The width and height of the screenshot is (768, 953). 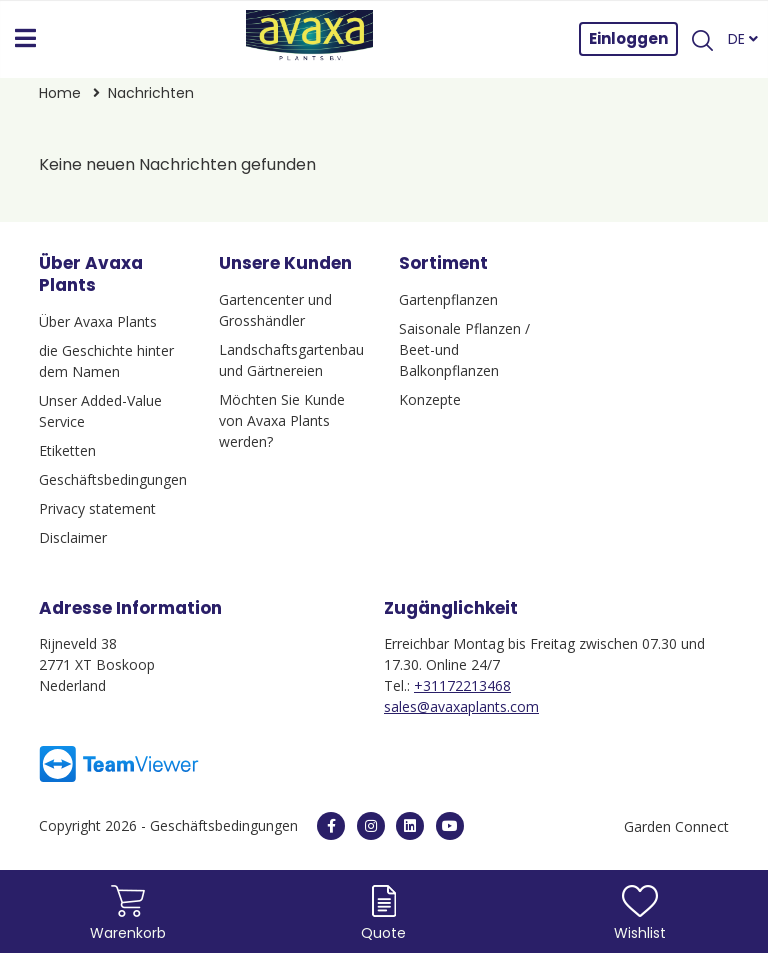 What do you see at coordinates (676, 826) in the screenshot?
I see `Garden Connect` at bounding box center [676, 826].